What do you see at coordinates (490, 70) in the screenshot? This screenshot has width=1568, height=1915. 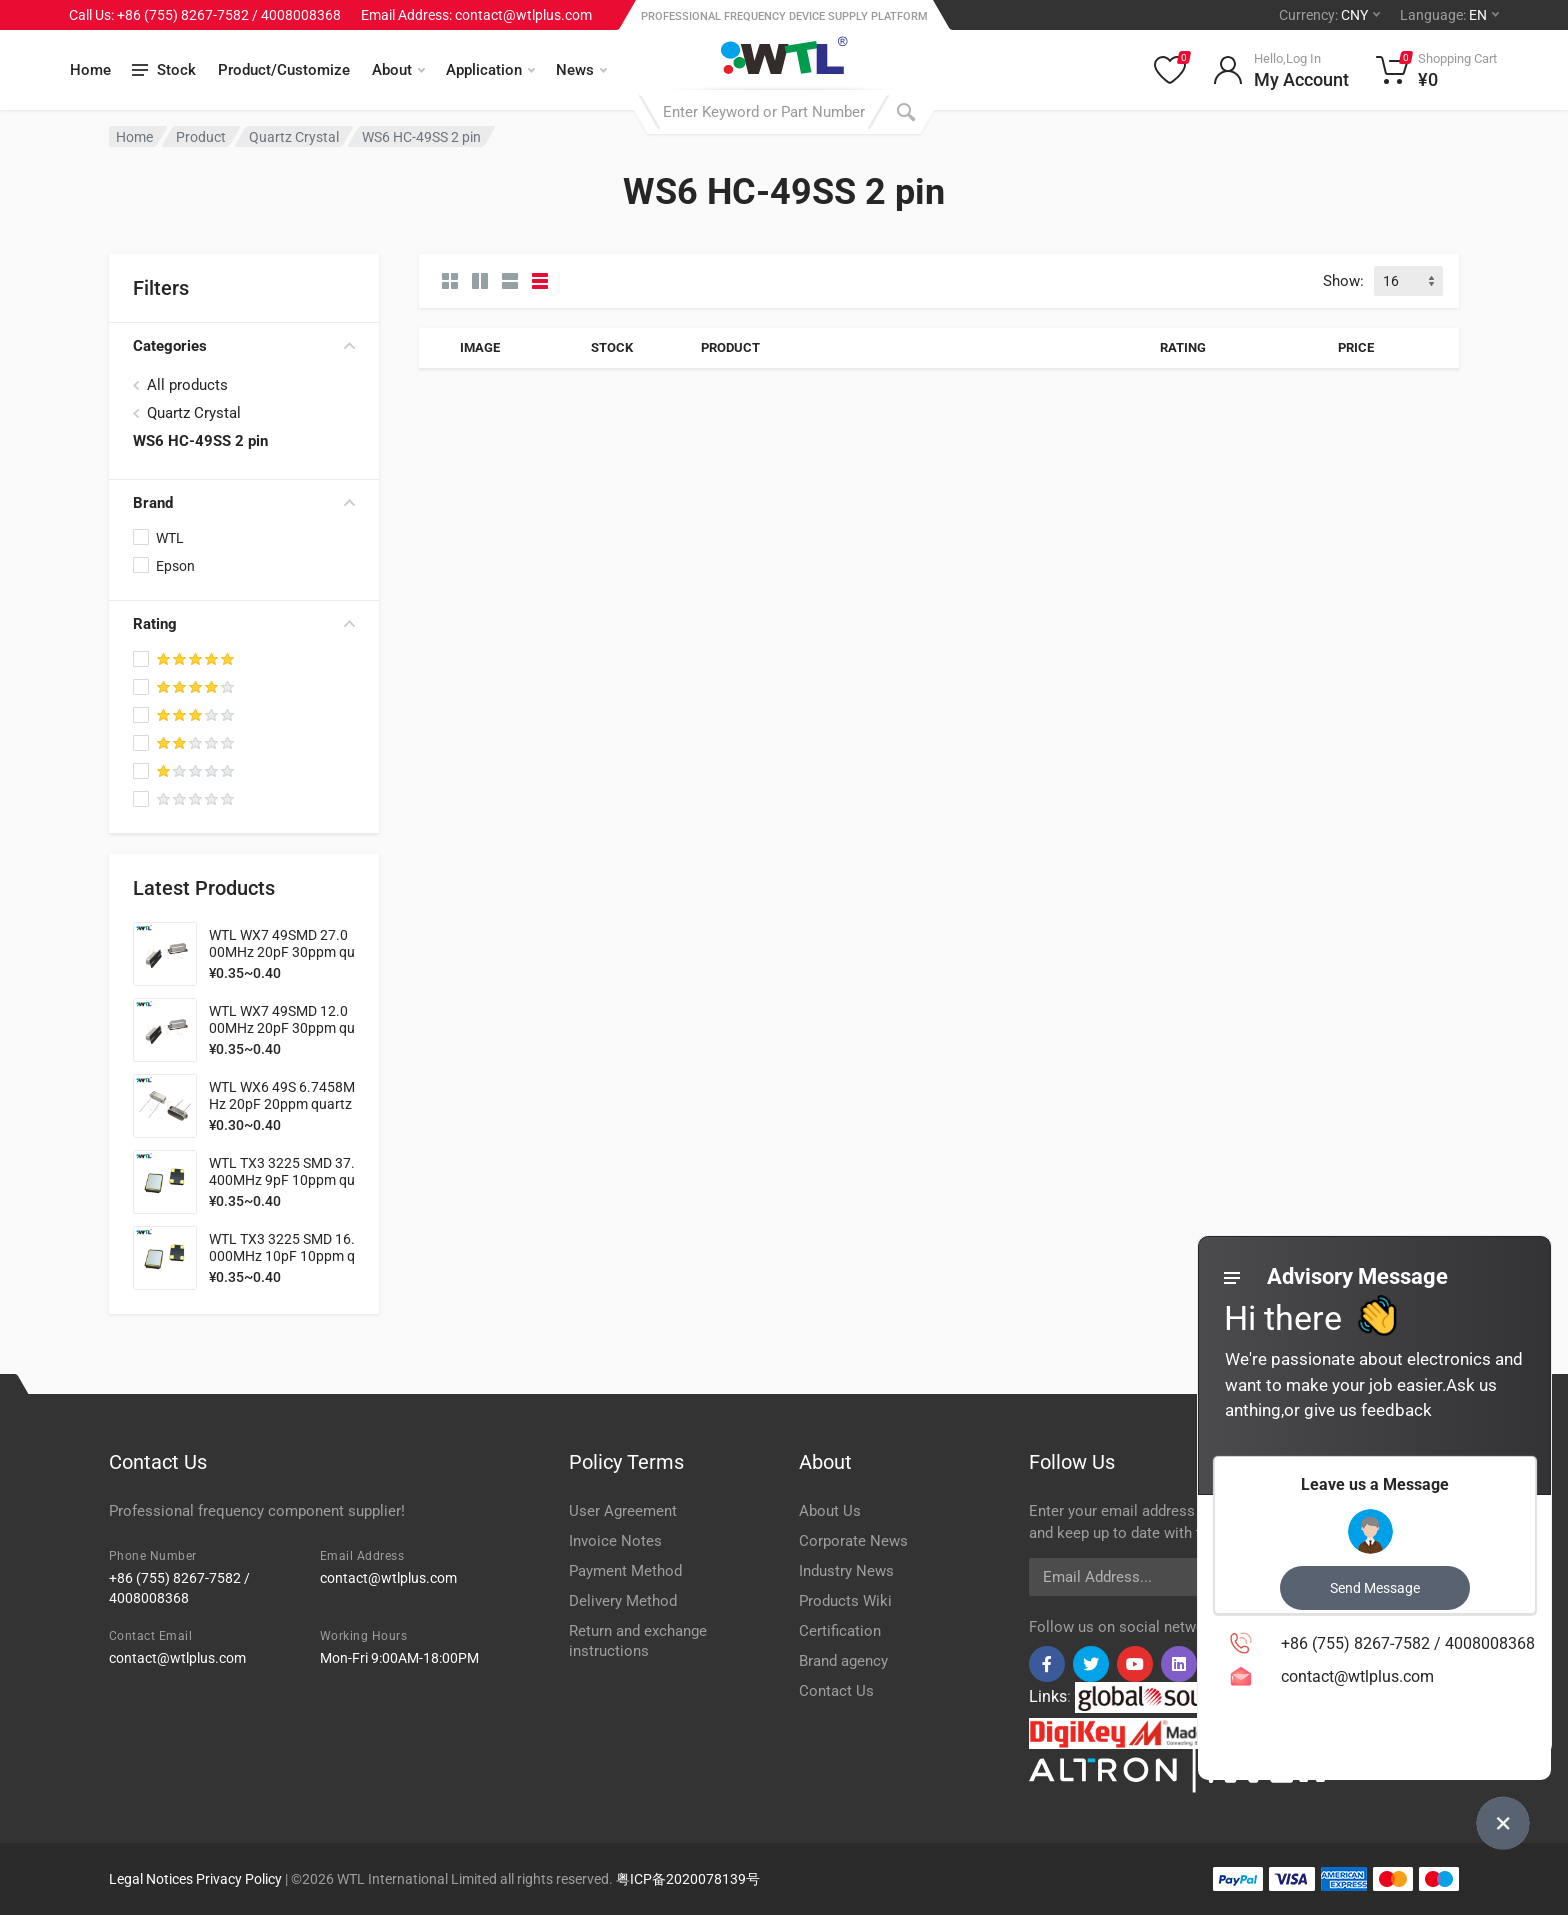 I see `Application` at bounding box center [490, 70].